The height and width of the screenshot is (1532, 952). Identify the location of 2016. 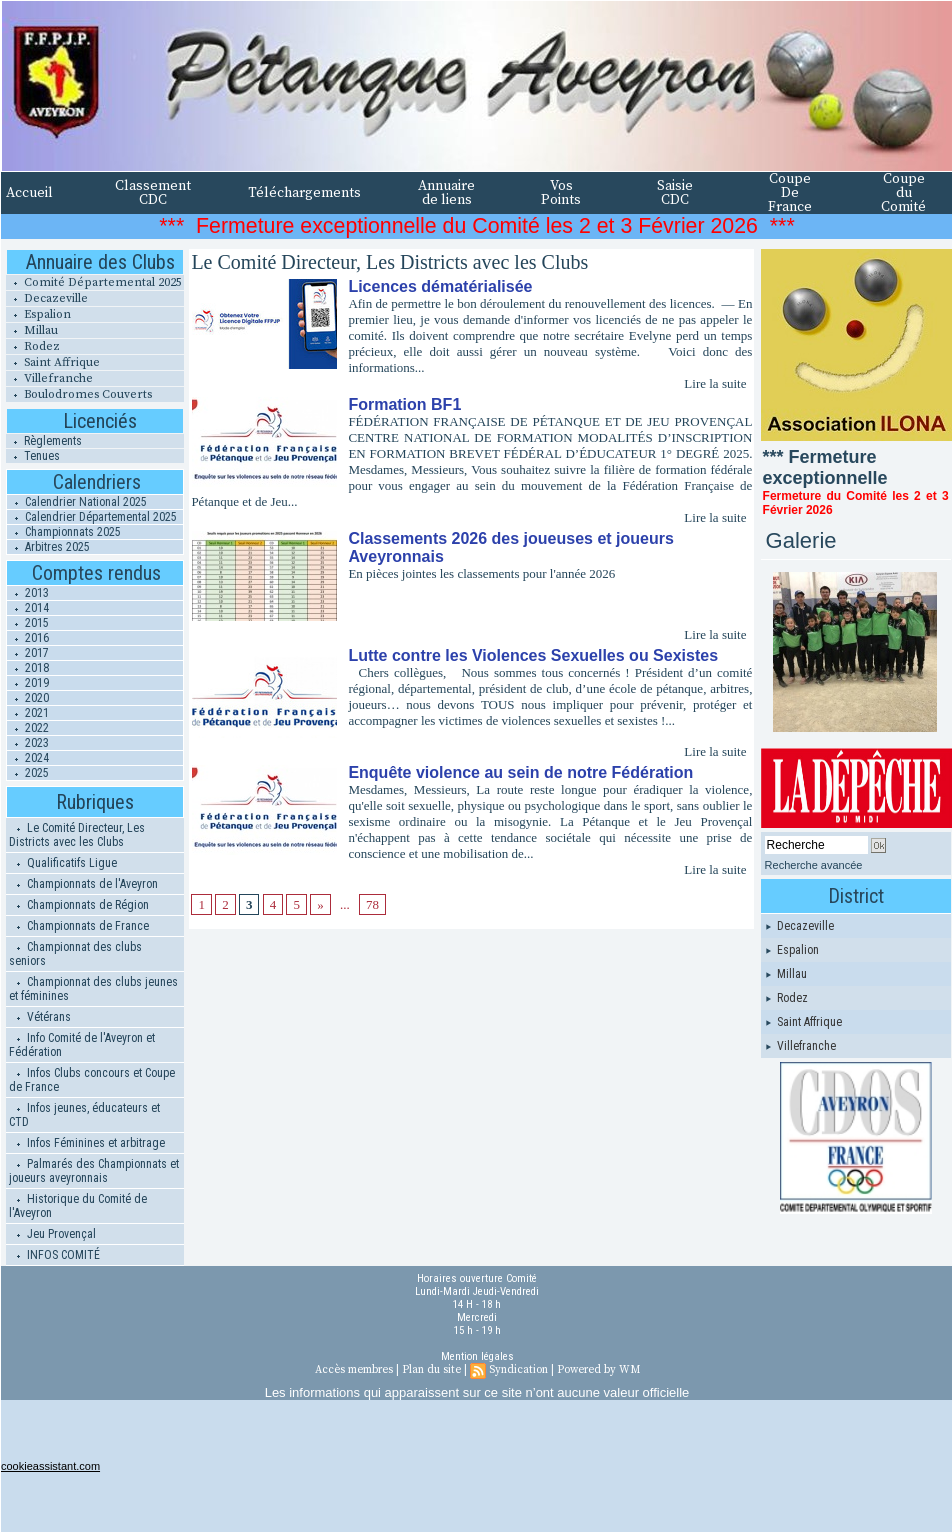
(28, 638).